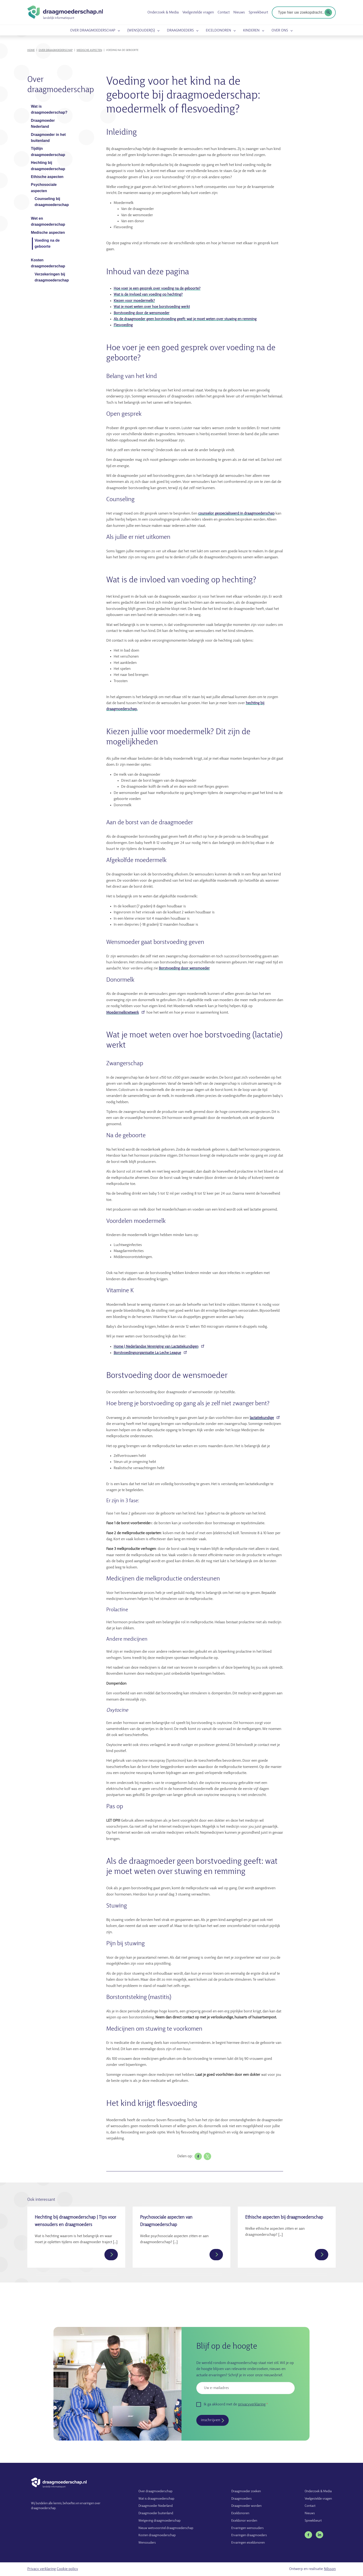 The width and height of the screenshot is (363, 2576). Describe the element at coordinates (158, 31) in the screenshot. I see `Submenu openen voor (Wens)ouder(s)` at that location.